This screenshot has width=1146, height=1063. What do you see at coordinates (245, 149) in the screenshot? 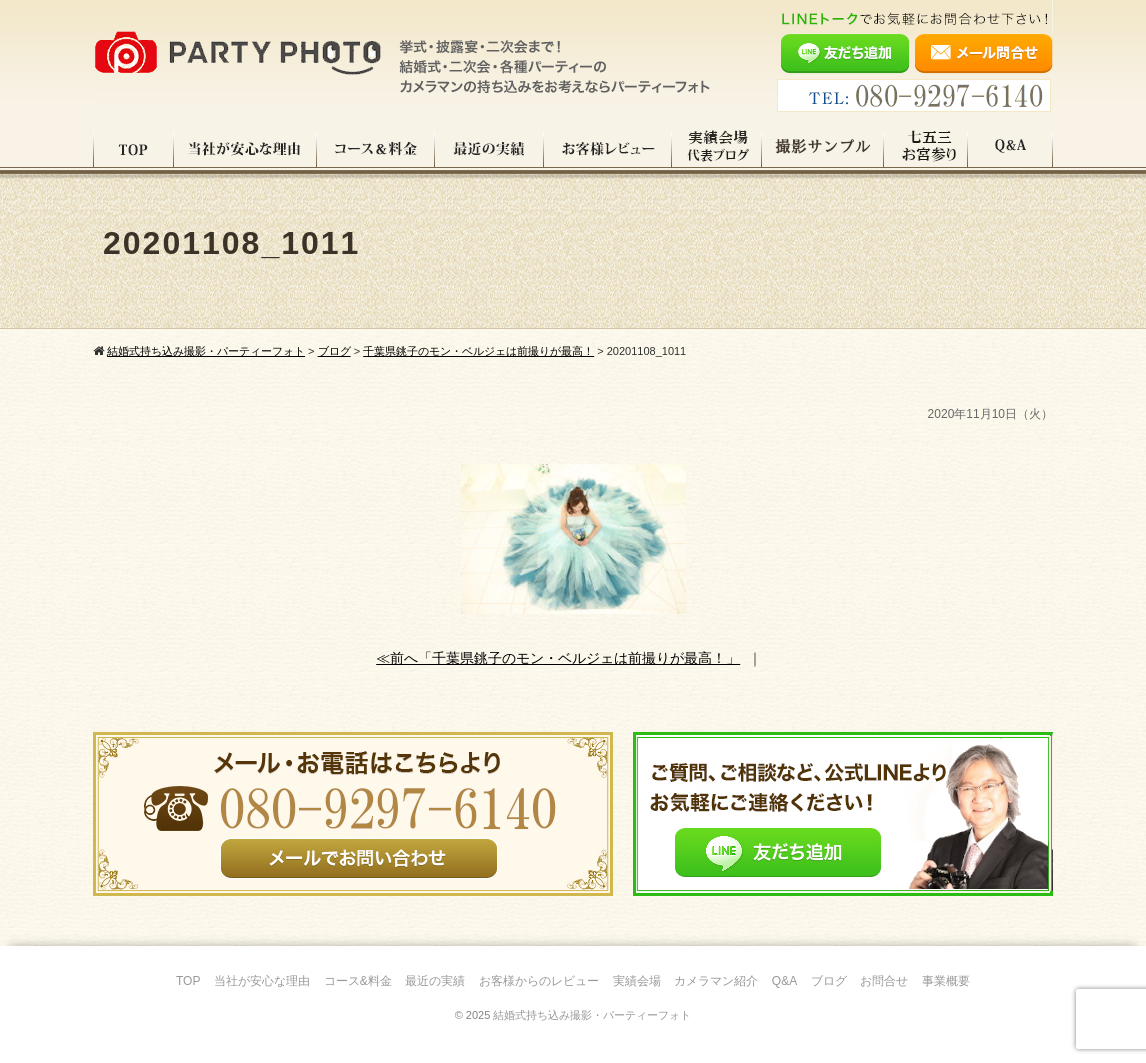
I see `当社が安心な理由` at bounding box center [245, 149].